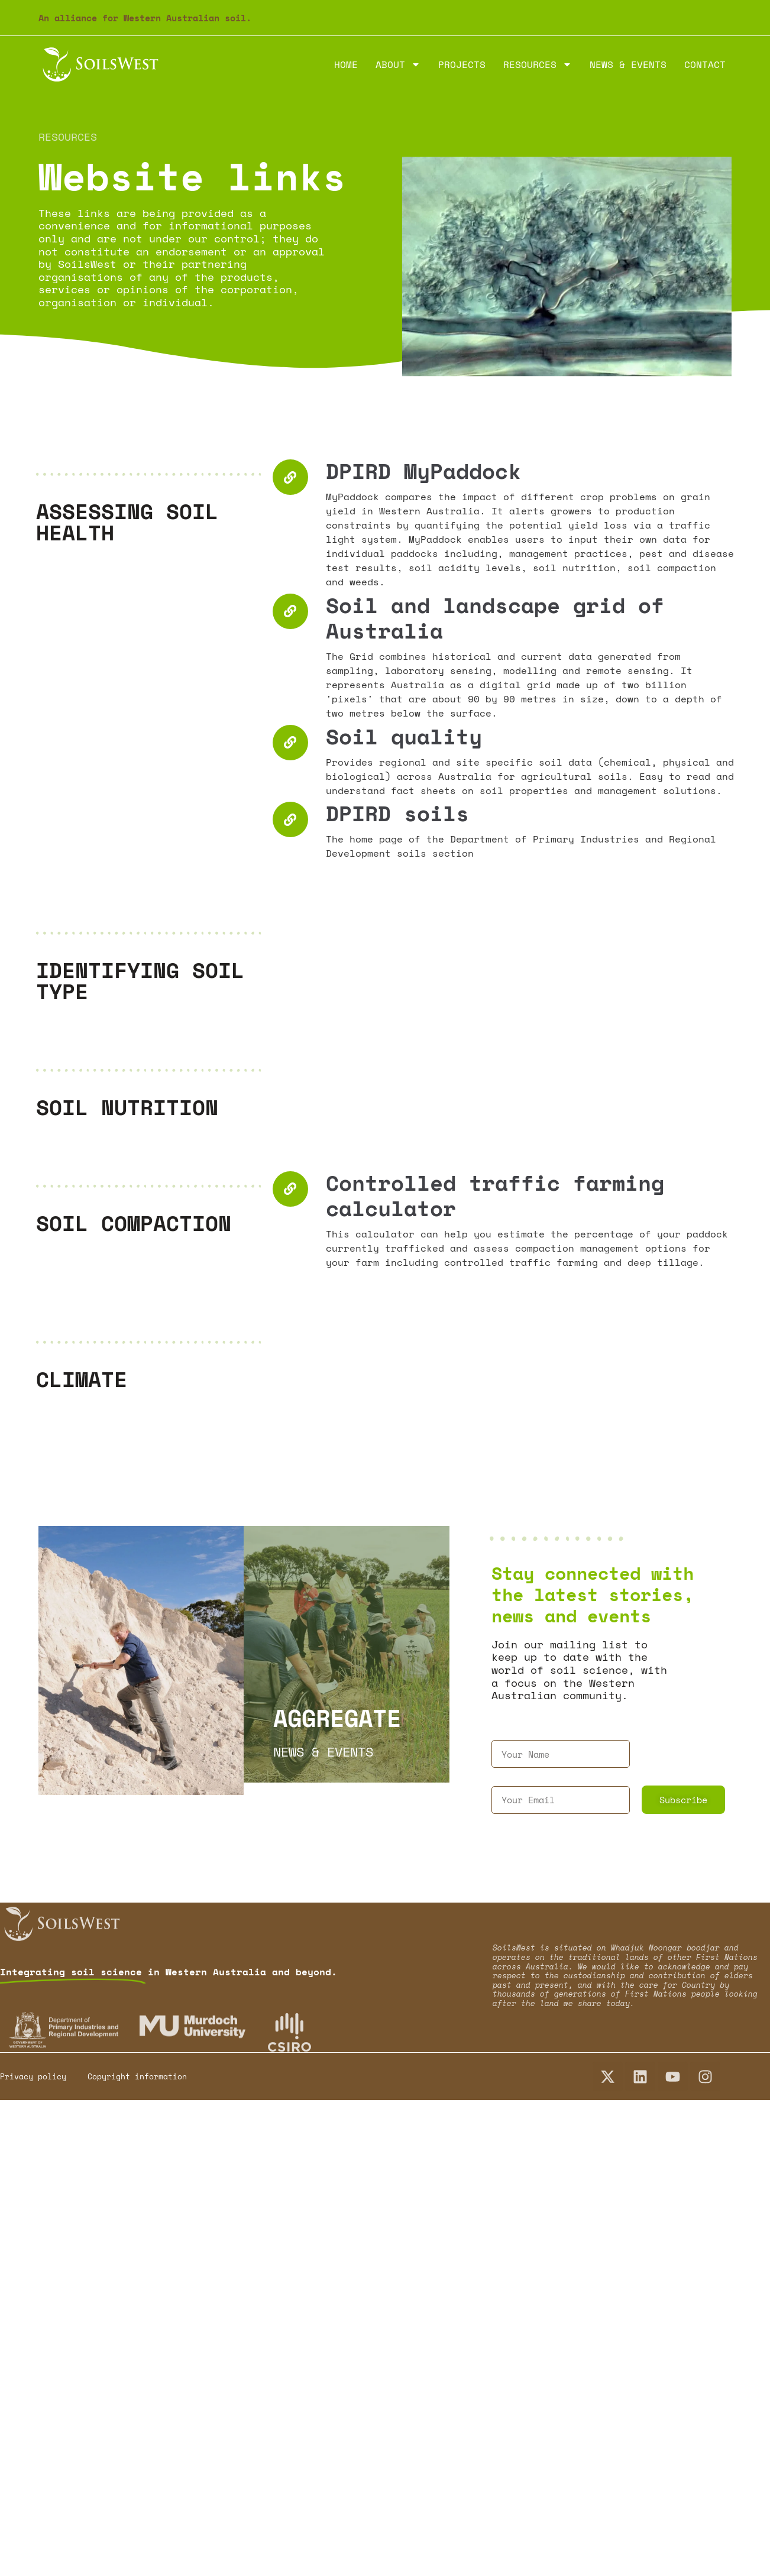  I want to click on News & Events, so click(628, 64).